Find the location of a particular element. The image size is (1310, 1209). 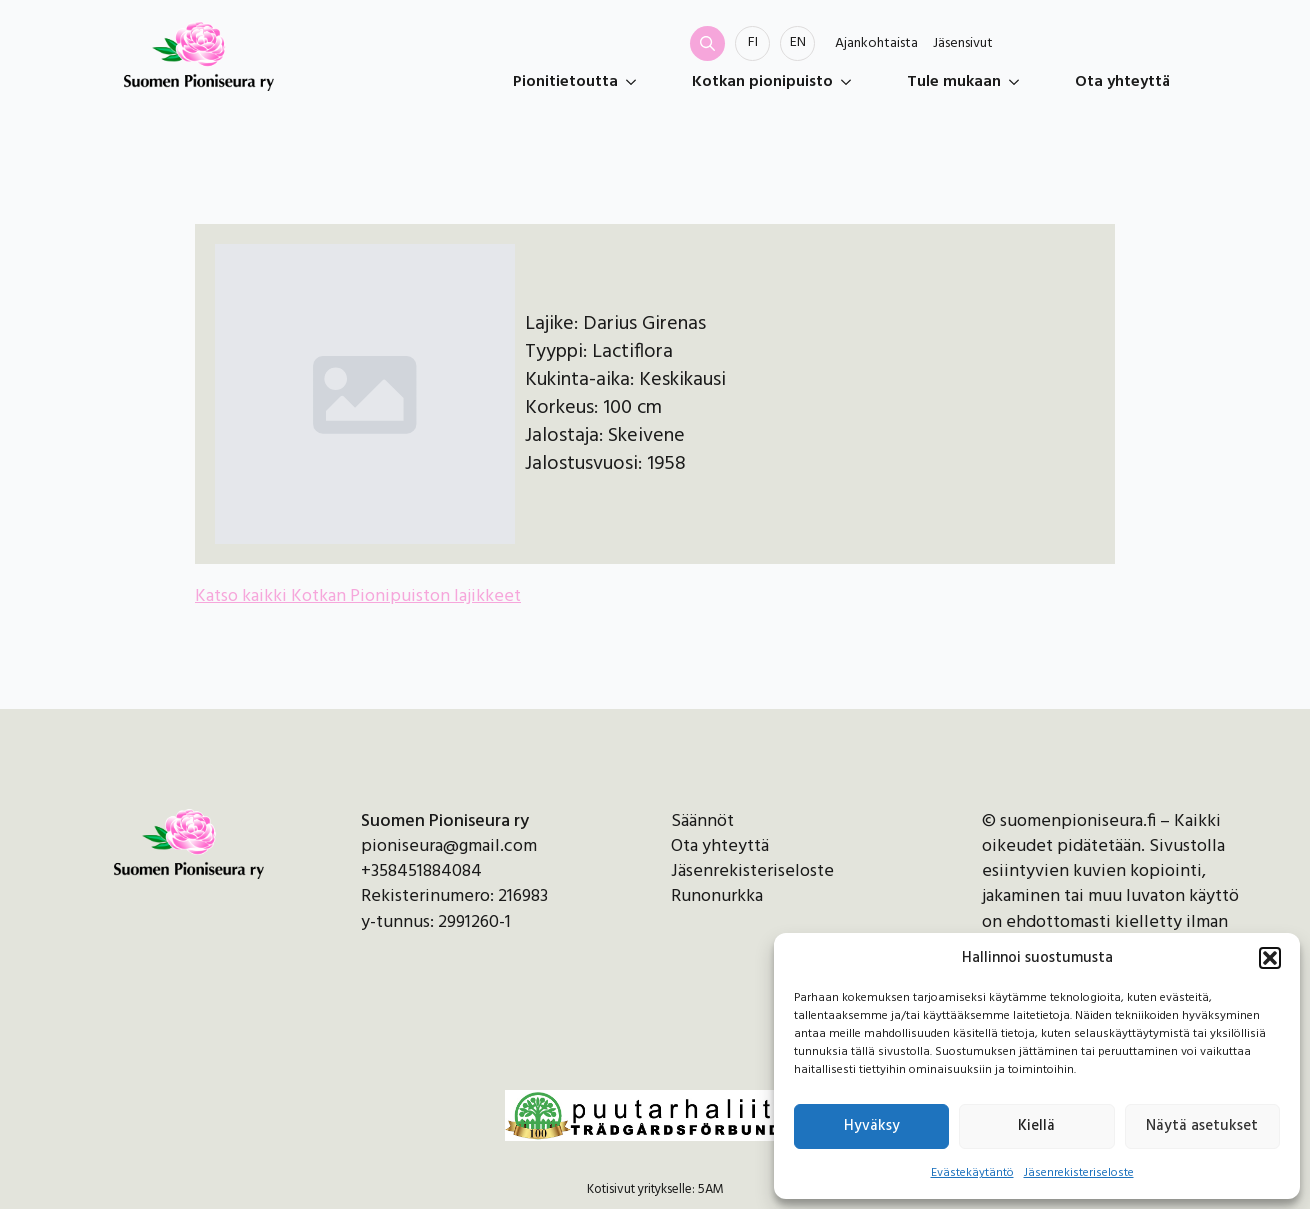

Kiellä is located at coordinates (1036, 1126).